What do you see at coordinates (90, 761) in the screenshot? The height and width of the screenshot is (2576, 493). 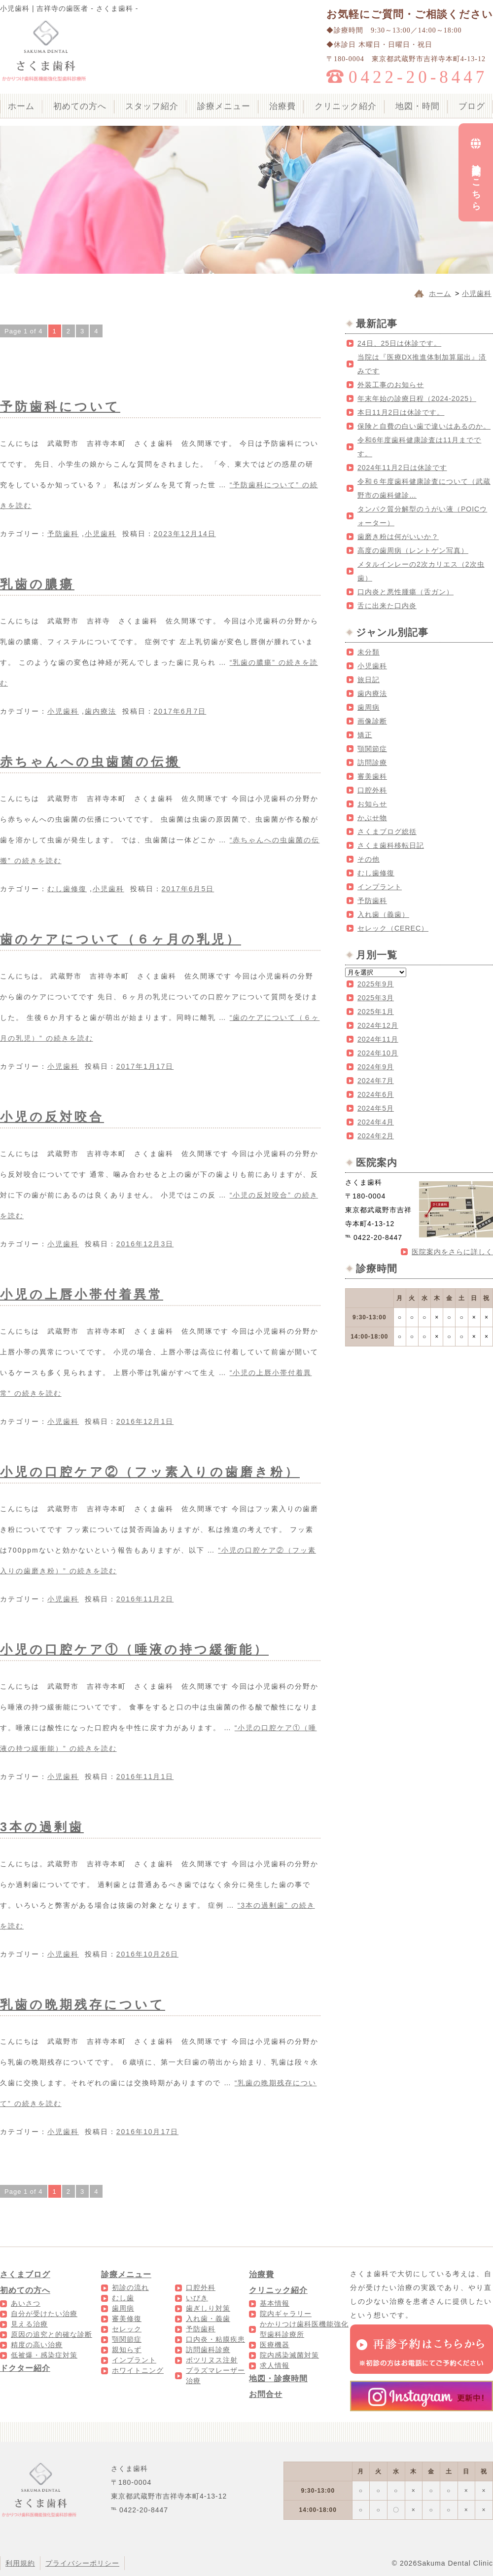 I see `赤ちゃんへの虫歯菌の伝搬` at bounding box center [90, 761].